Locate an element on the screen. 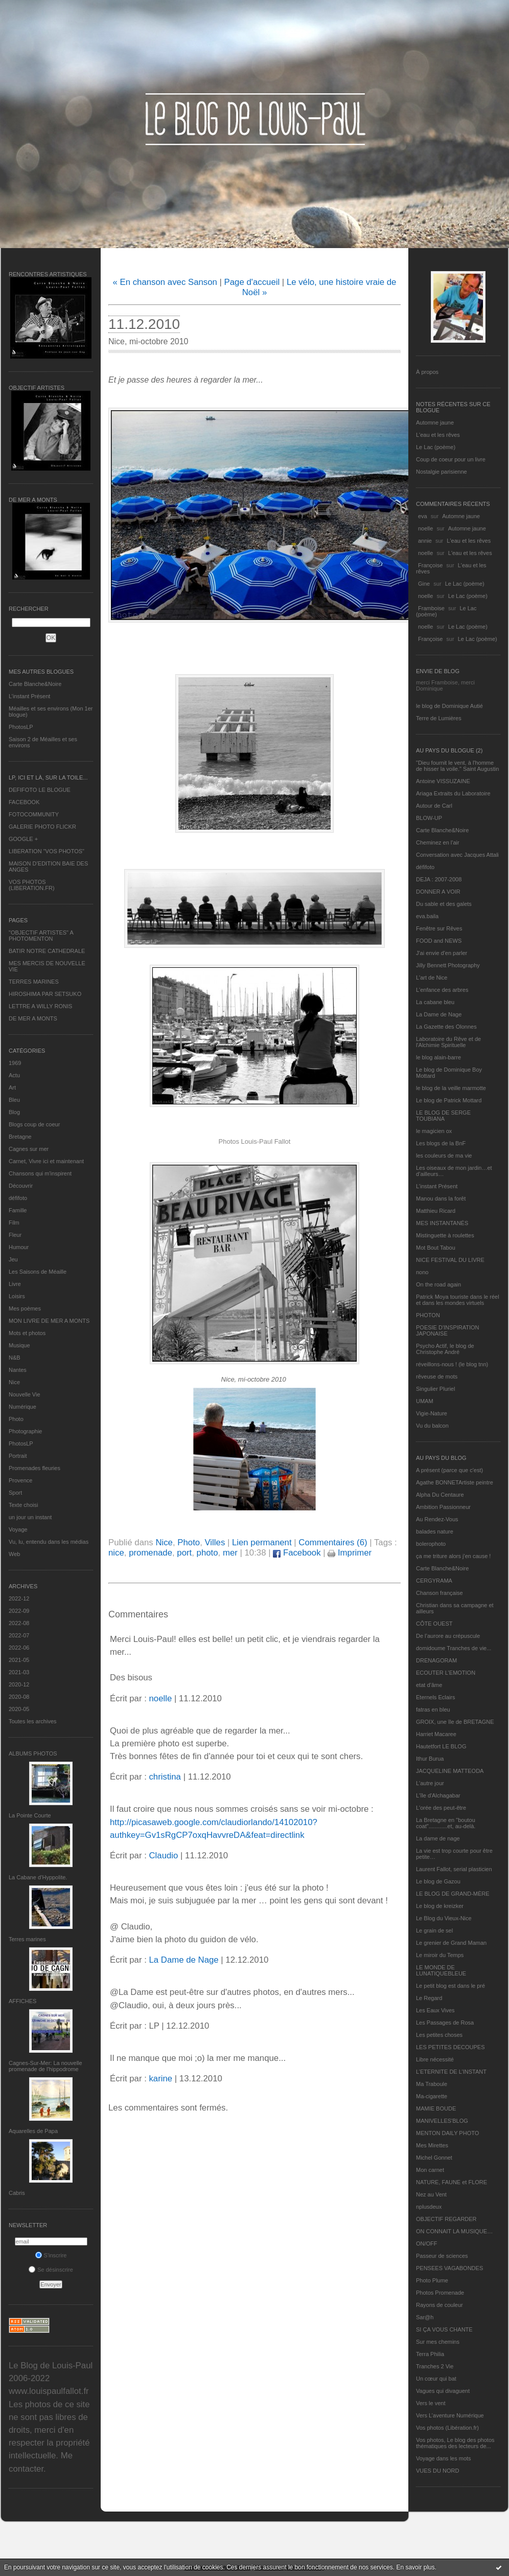 This screenshot has width=509, height=2576. Lien permanent is located at coordinates (262, 1542).